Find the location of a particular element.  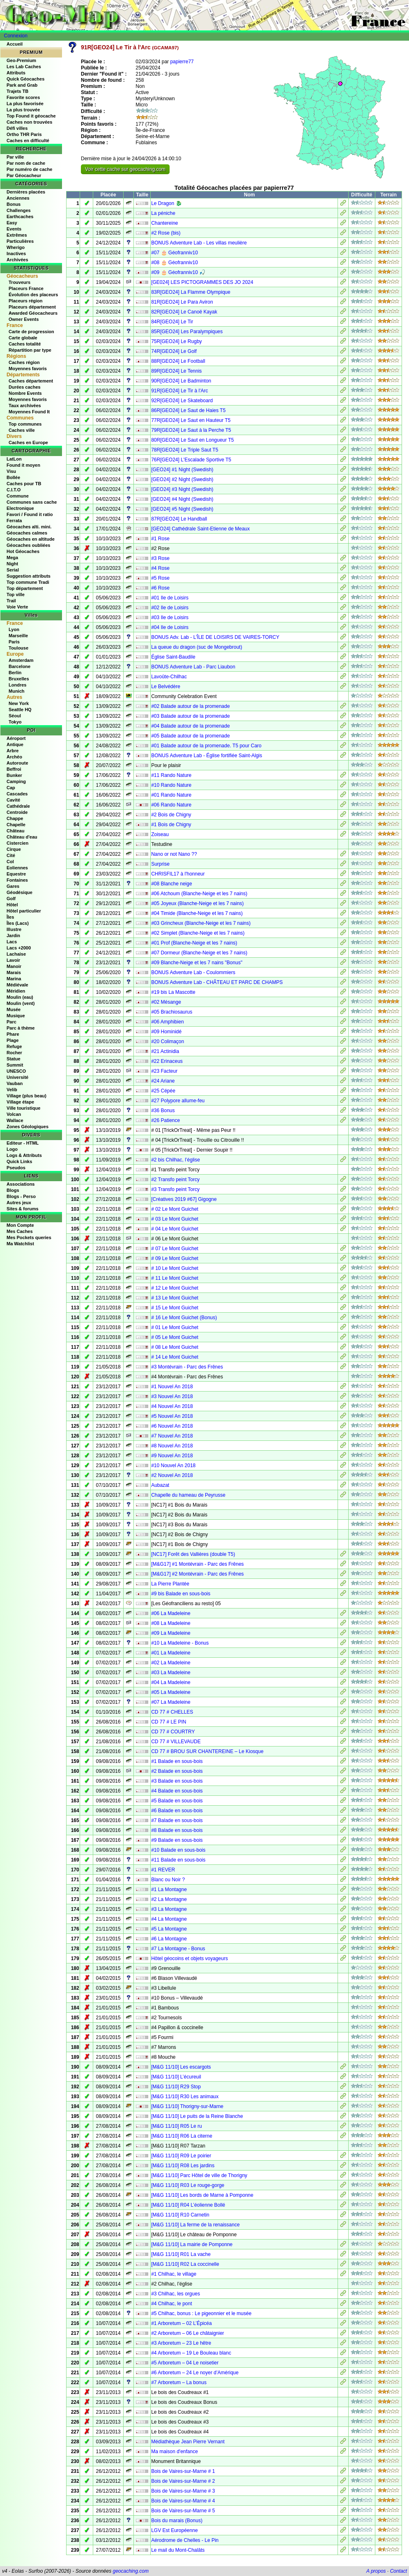

#05 Brachiosaurus is located at coordinates (171, 1012).